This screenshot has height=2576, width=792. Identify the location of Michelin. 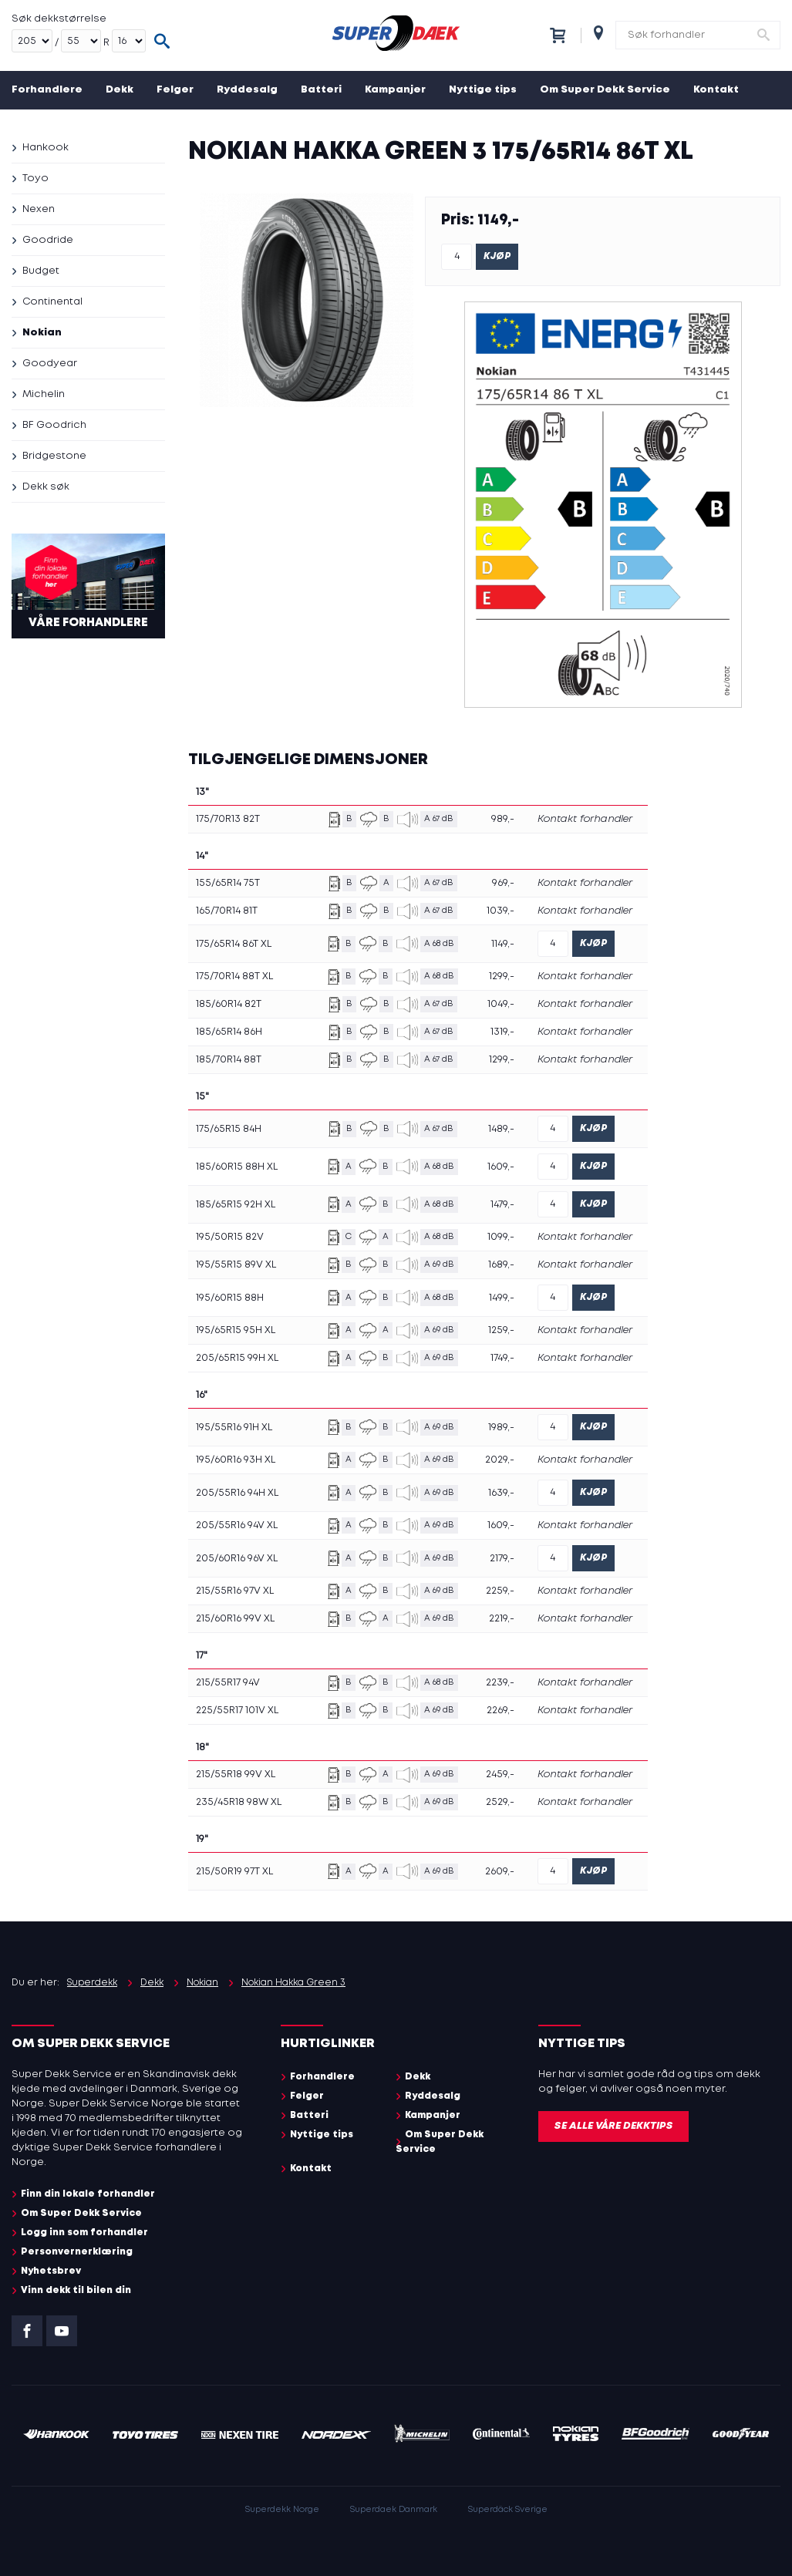
(43, 394).